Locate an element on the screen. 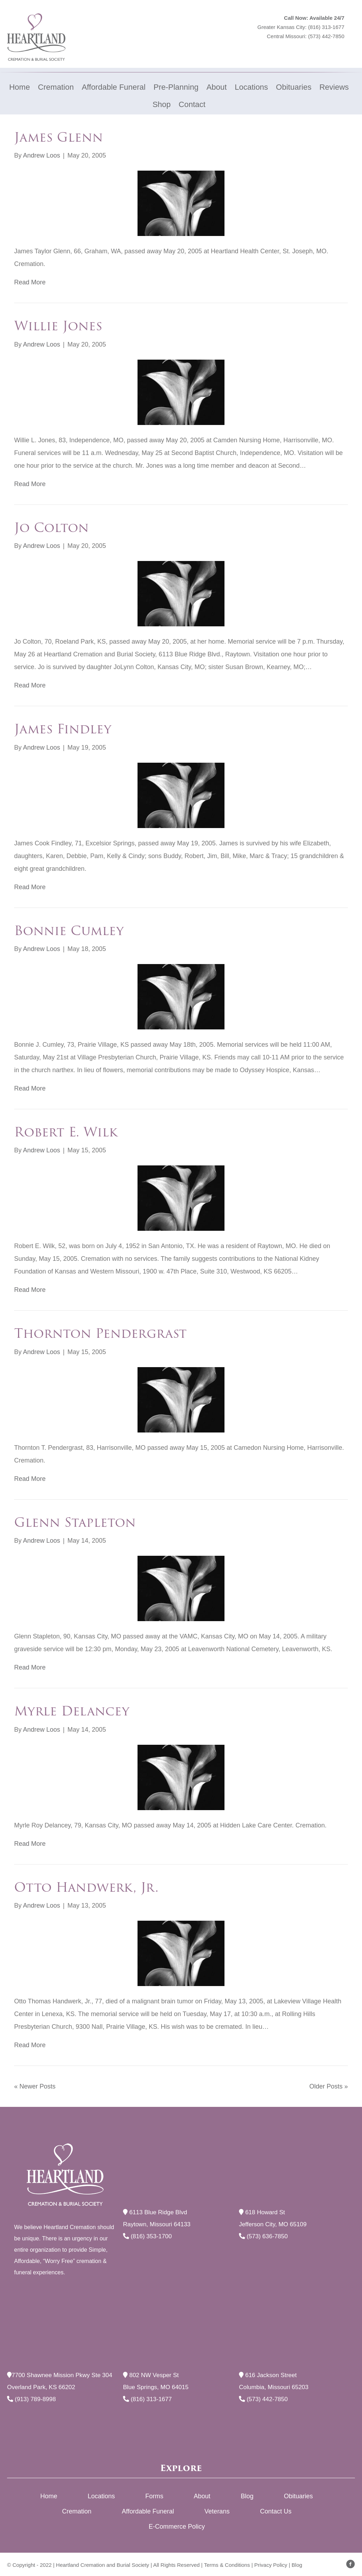 The image size is (362, 2576). Contact Us is located at coordinates (275, 2511).